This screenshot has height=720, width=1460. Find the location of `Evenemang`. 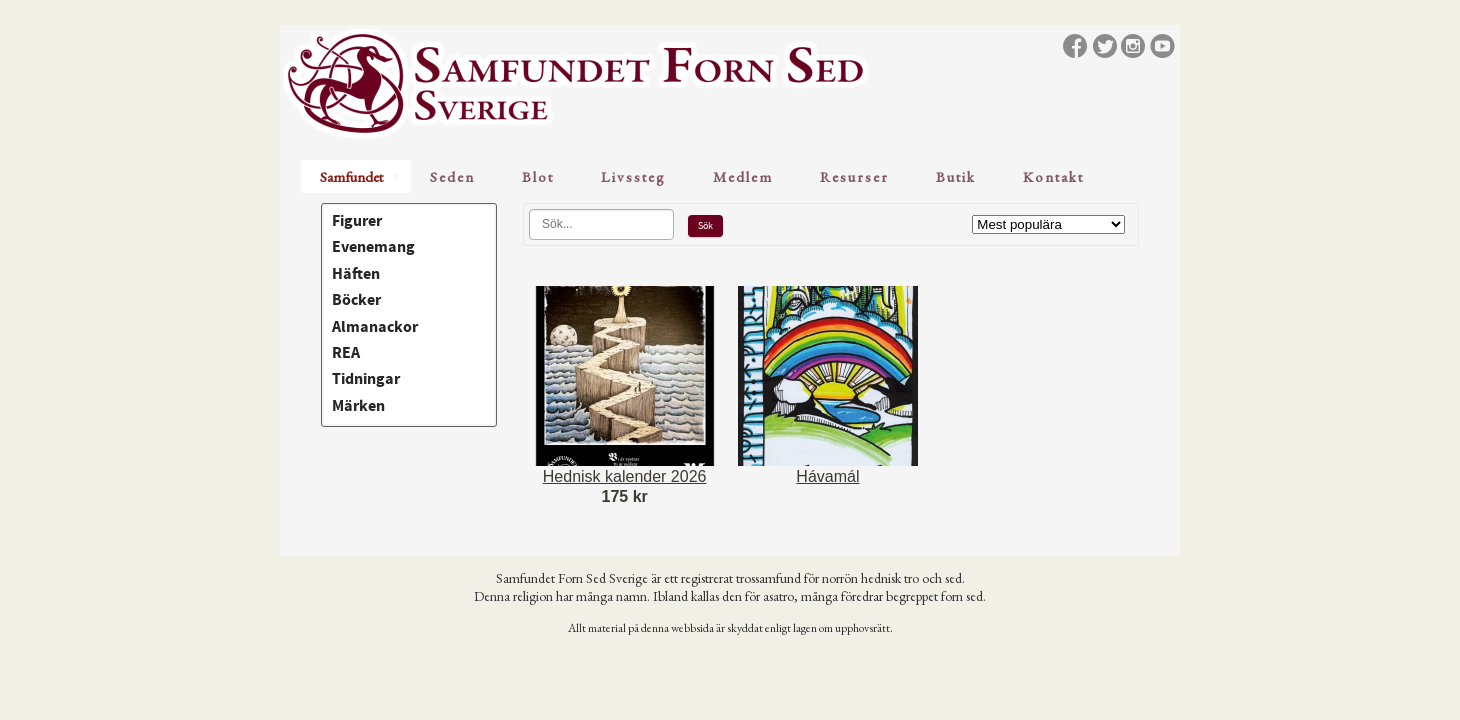

Evenemang is located at coordinates (373, 247).